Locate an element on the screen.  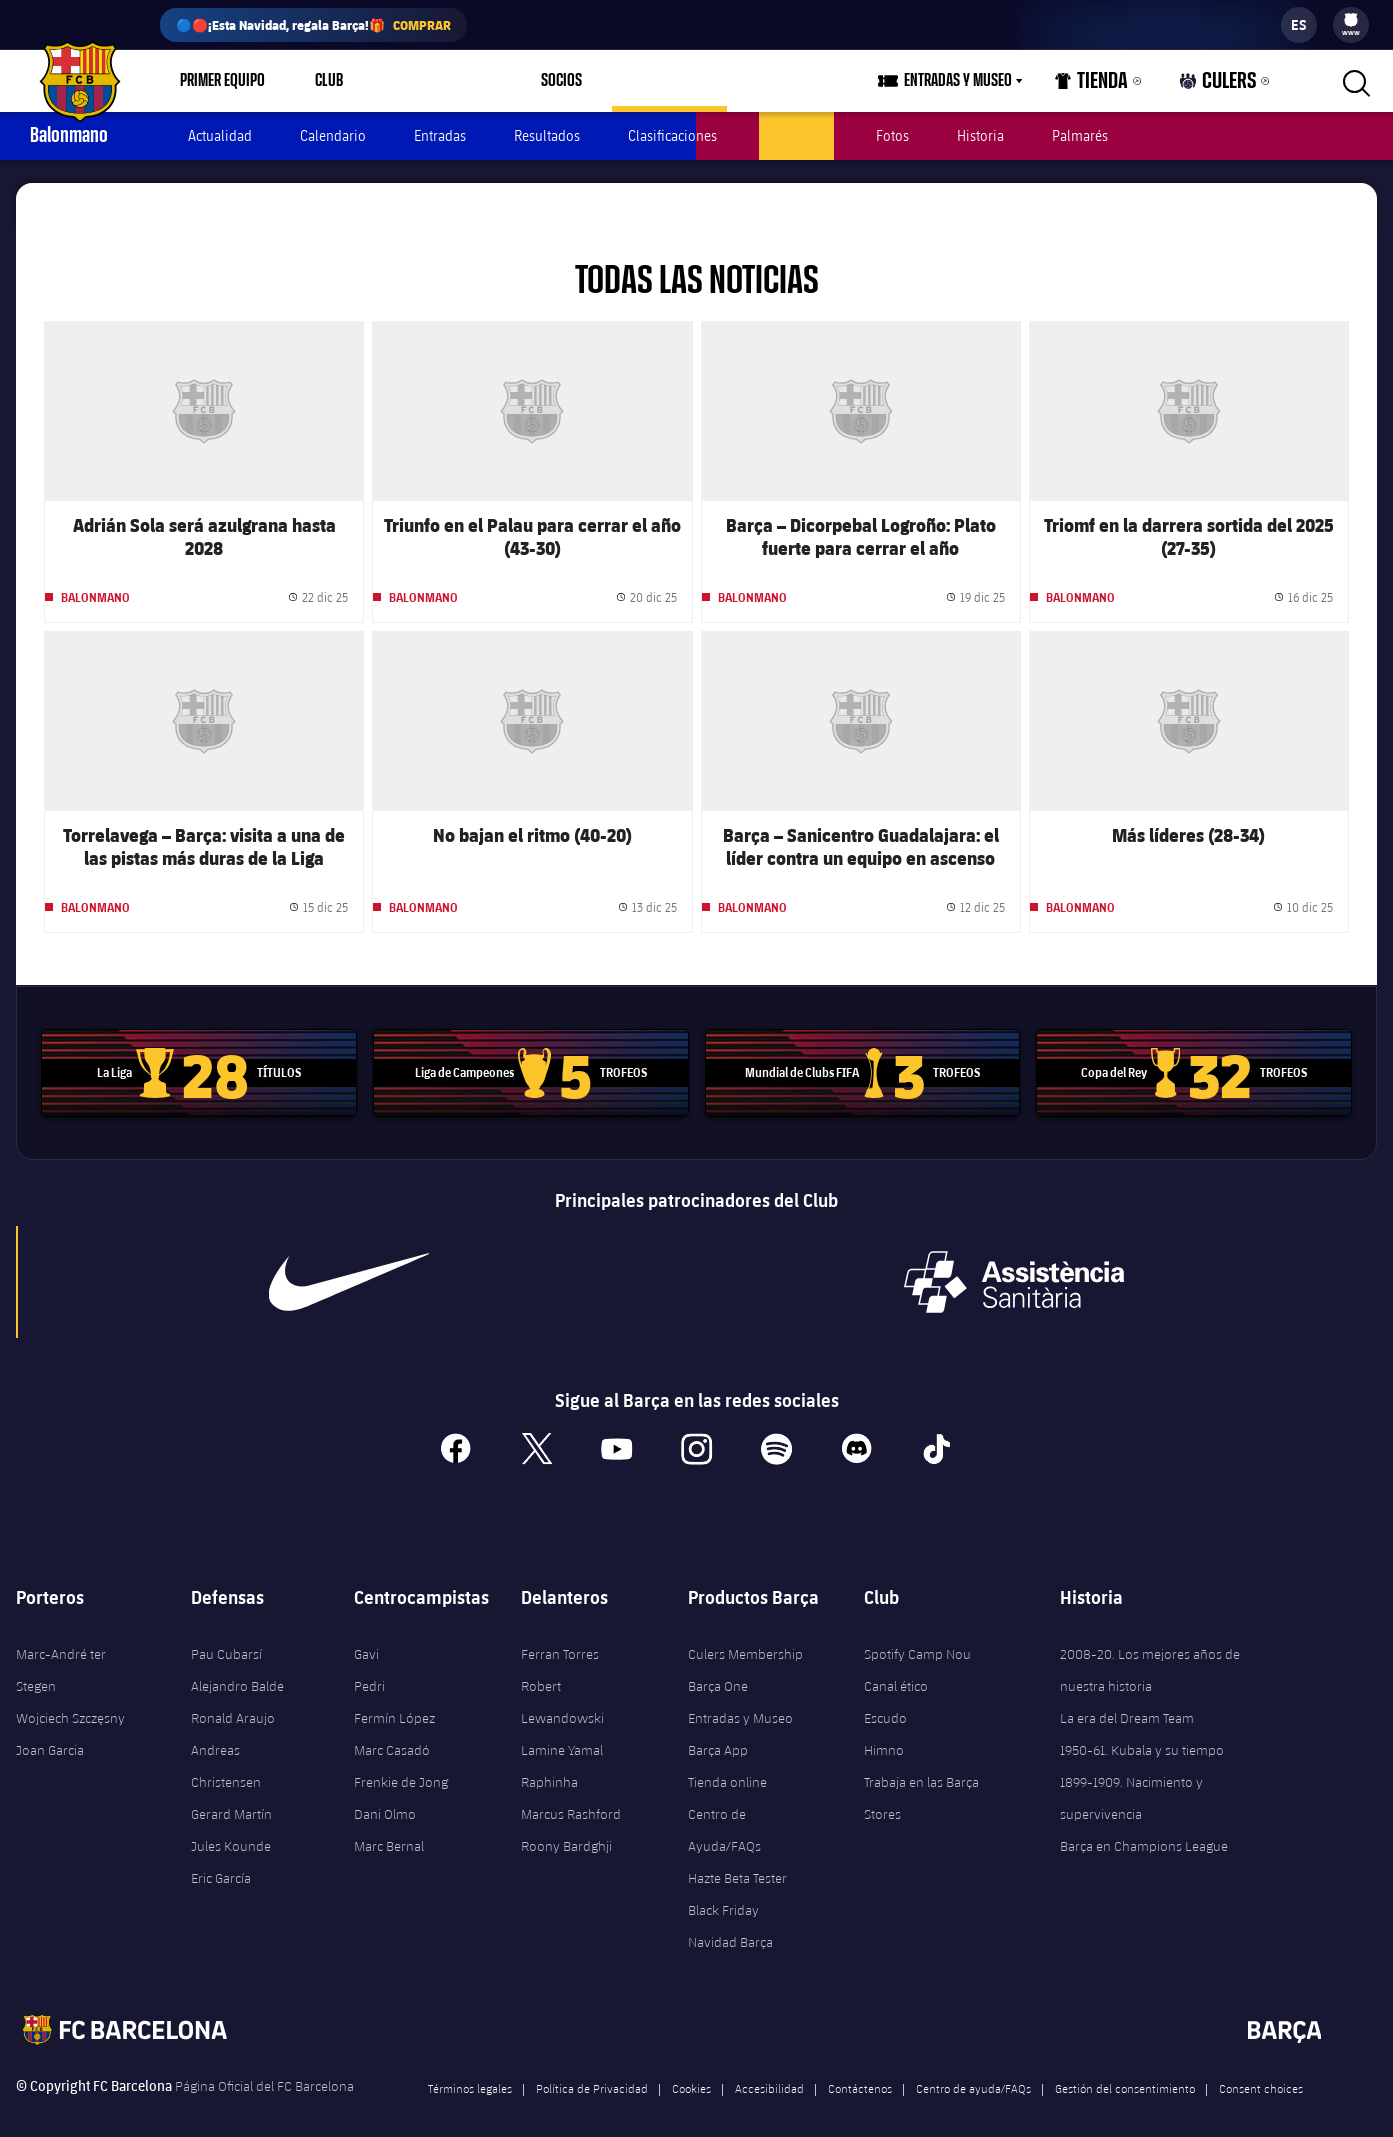
Spotify Camp Nou is located at coordinates (917, 1631).